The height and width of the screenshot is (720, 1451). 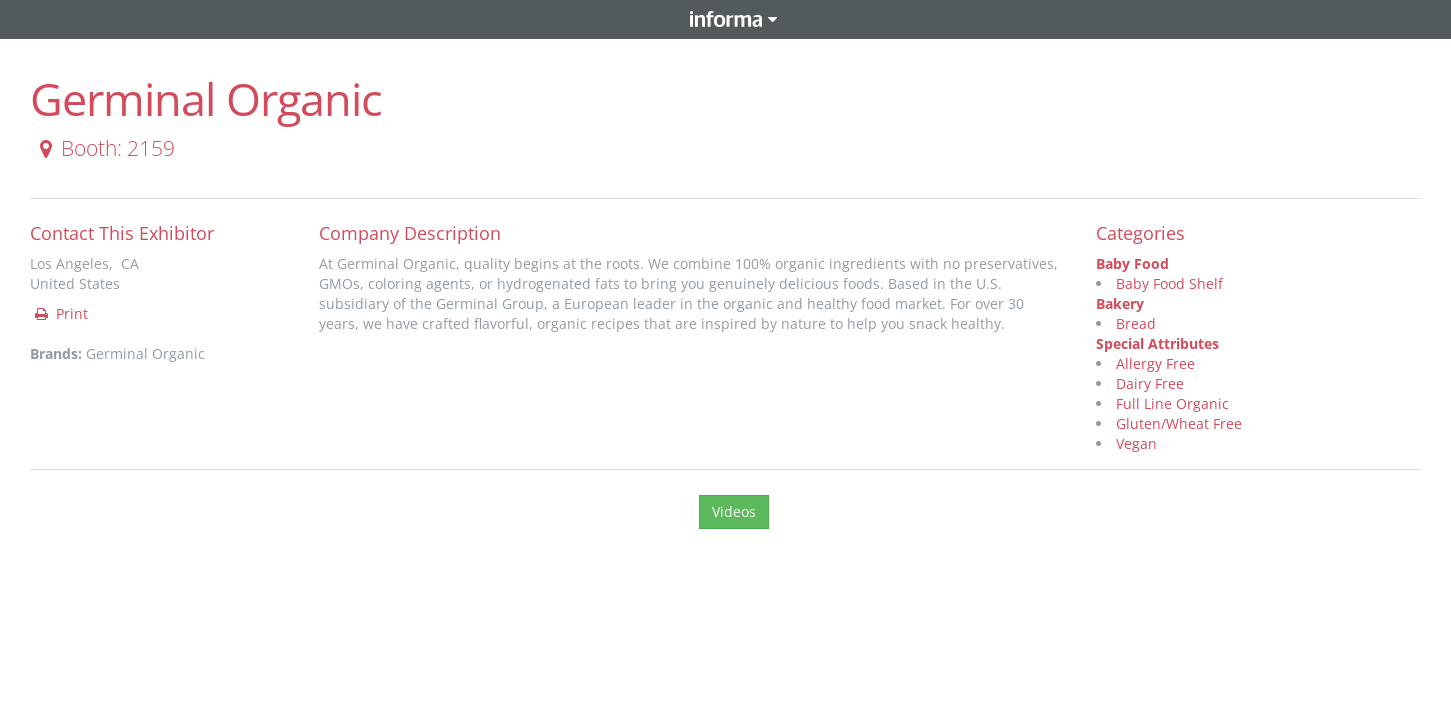 What do you see at coordinates (103, 148) in the screenshot?
I see `Booth: 2159` at bounding box center [103, 148].